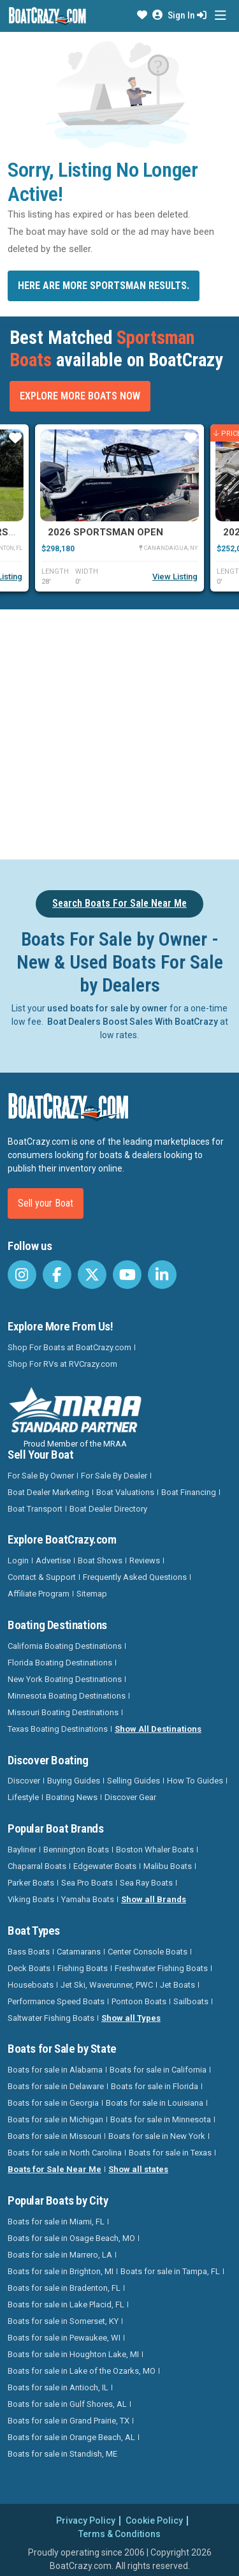  Describe the element at coordinates (154, 2086) in the screenshot. I see `Boats for sale in Florida` at that location.